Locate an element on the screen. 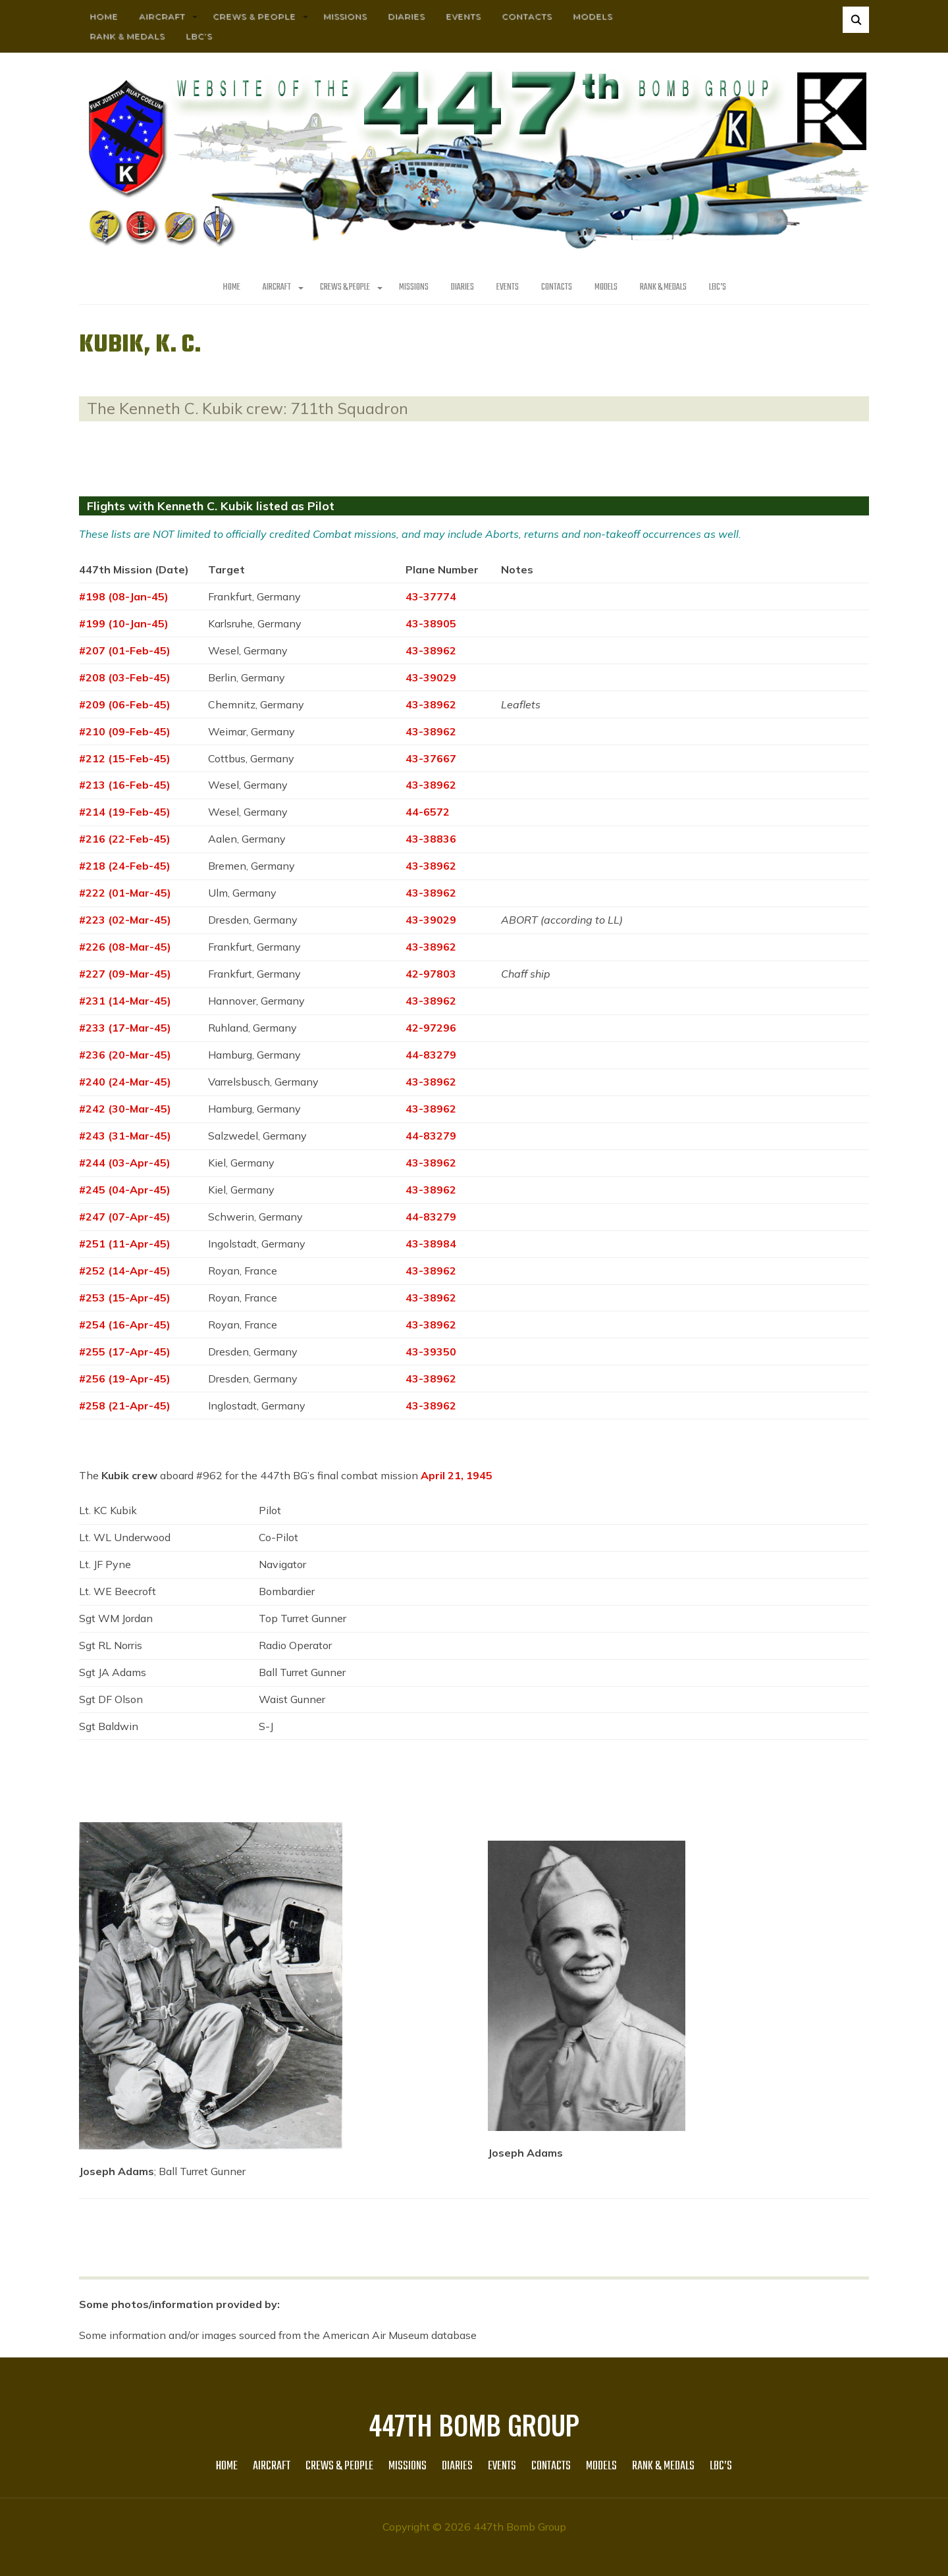 The height and width of the screenshot is (2576, 948). Diaries is located at coordinates (406, 16).